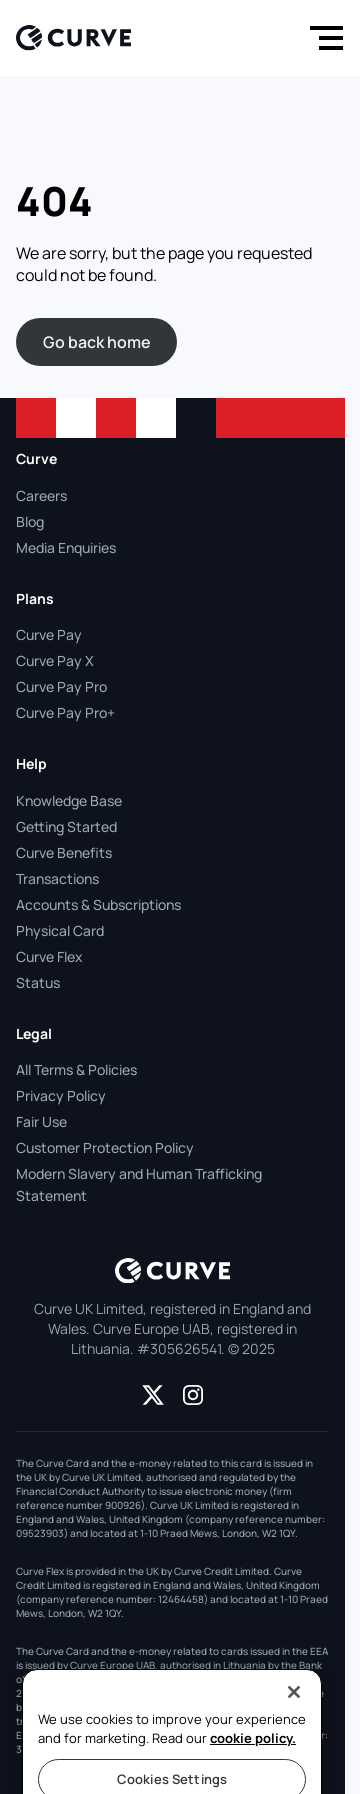 This screenshot has width=360, height=1794. What do you see at coordinates (253, 1769) in the screenshot?
I see `cookie policy.` at bounding box center [253, 1769].